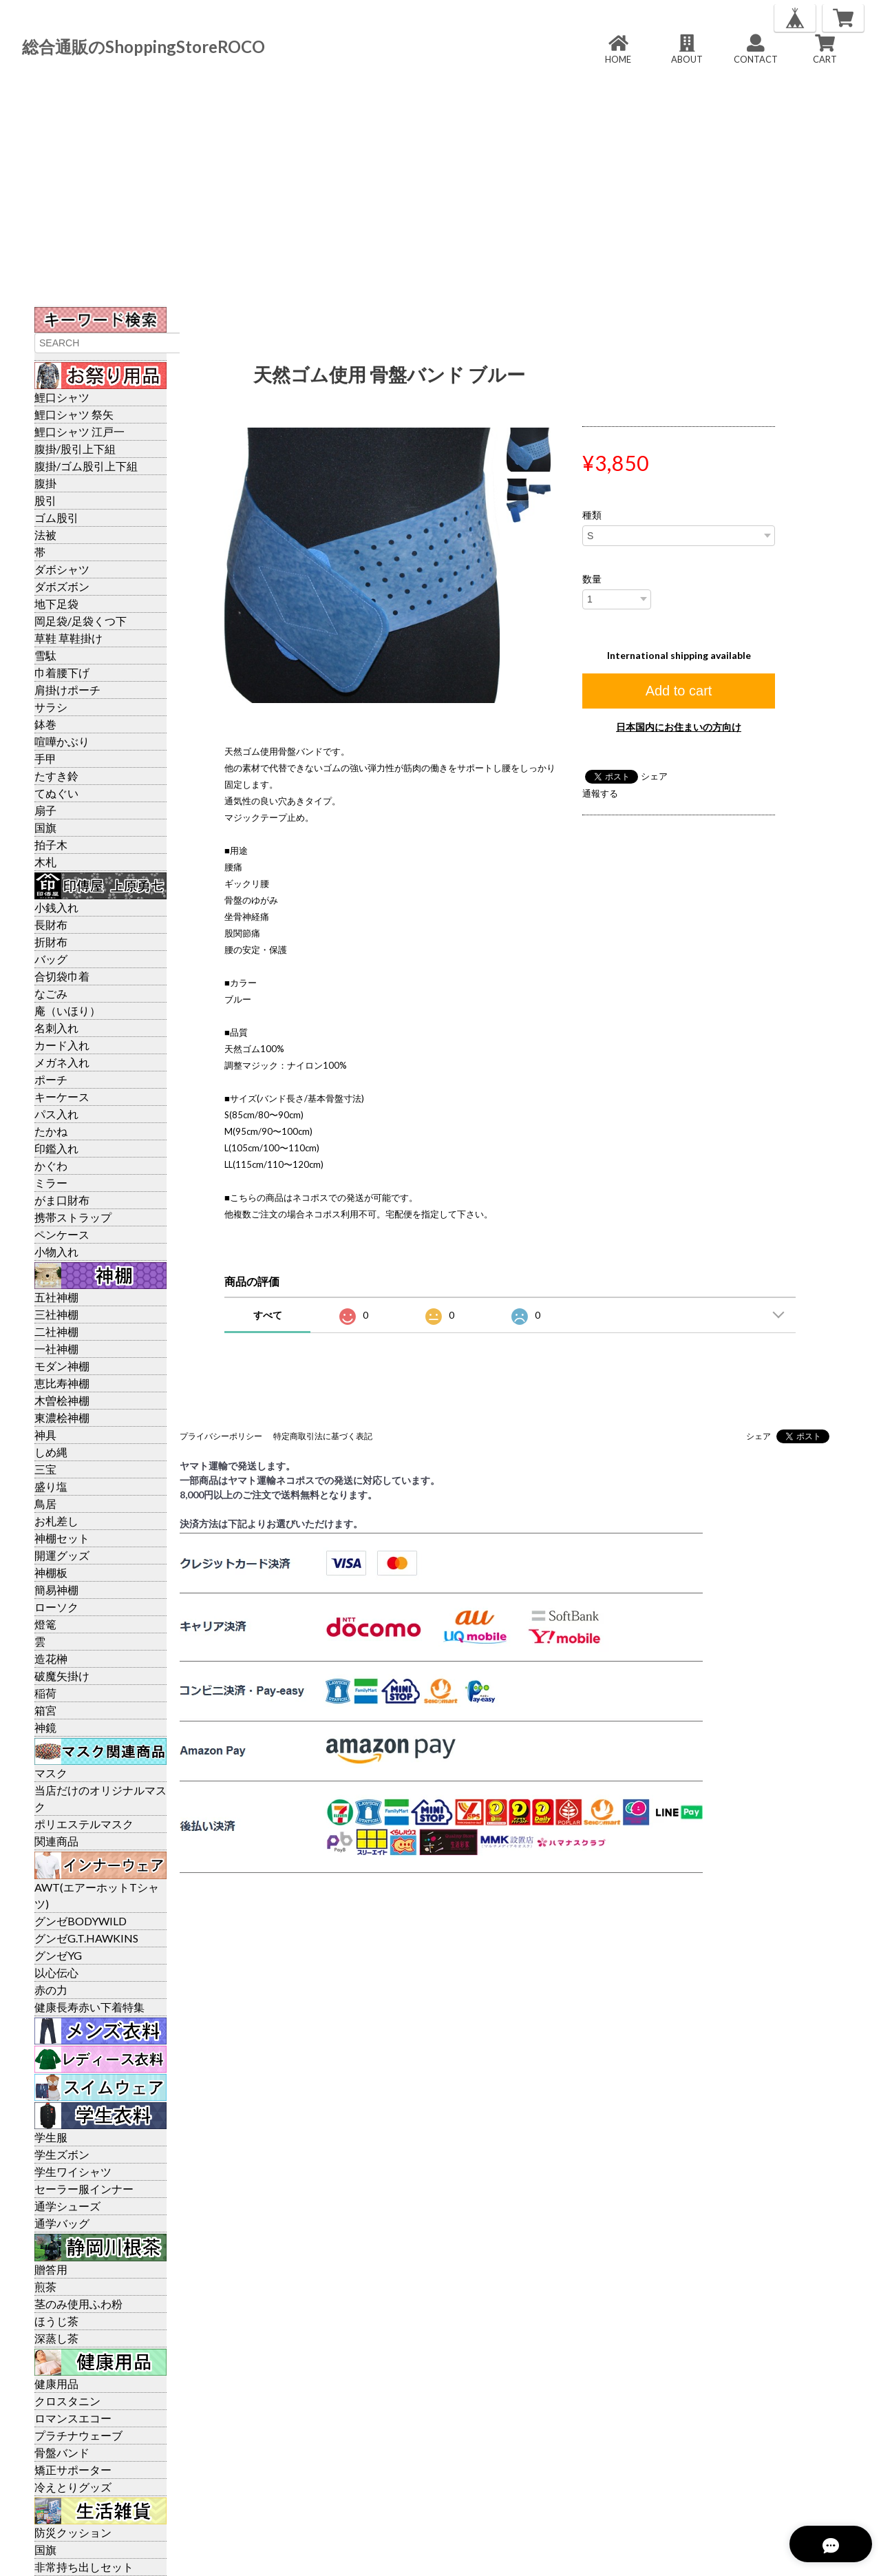 This screenshot has width=881, height=2576. Describe the element at coordinates (56, 517) in the screenshot. I see `ゴム股引` at that location.